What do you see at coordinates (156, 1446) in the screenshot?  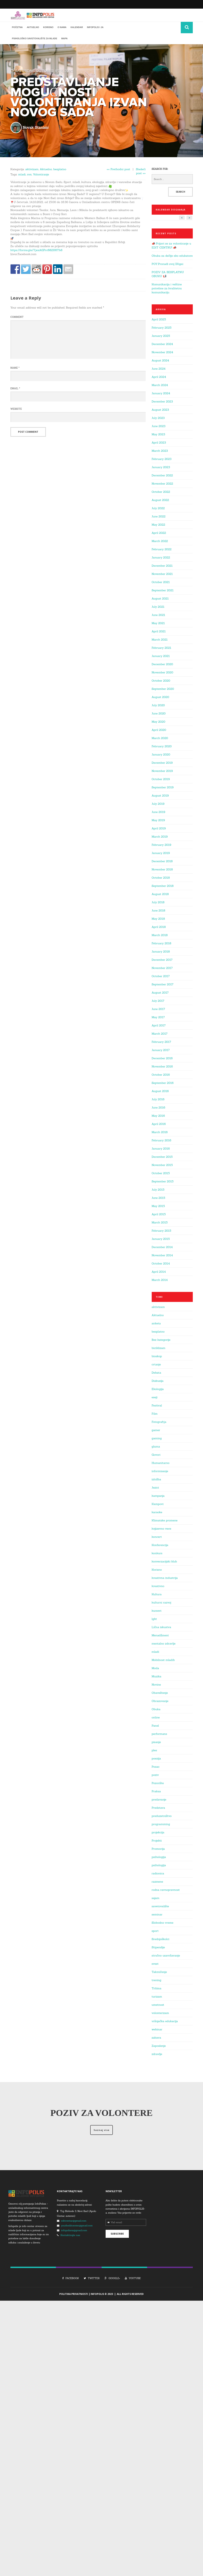 I see `gluma` at bounding box center [156, 1446].